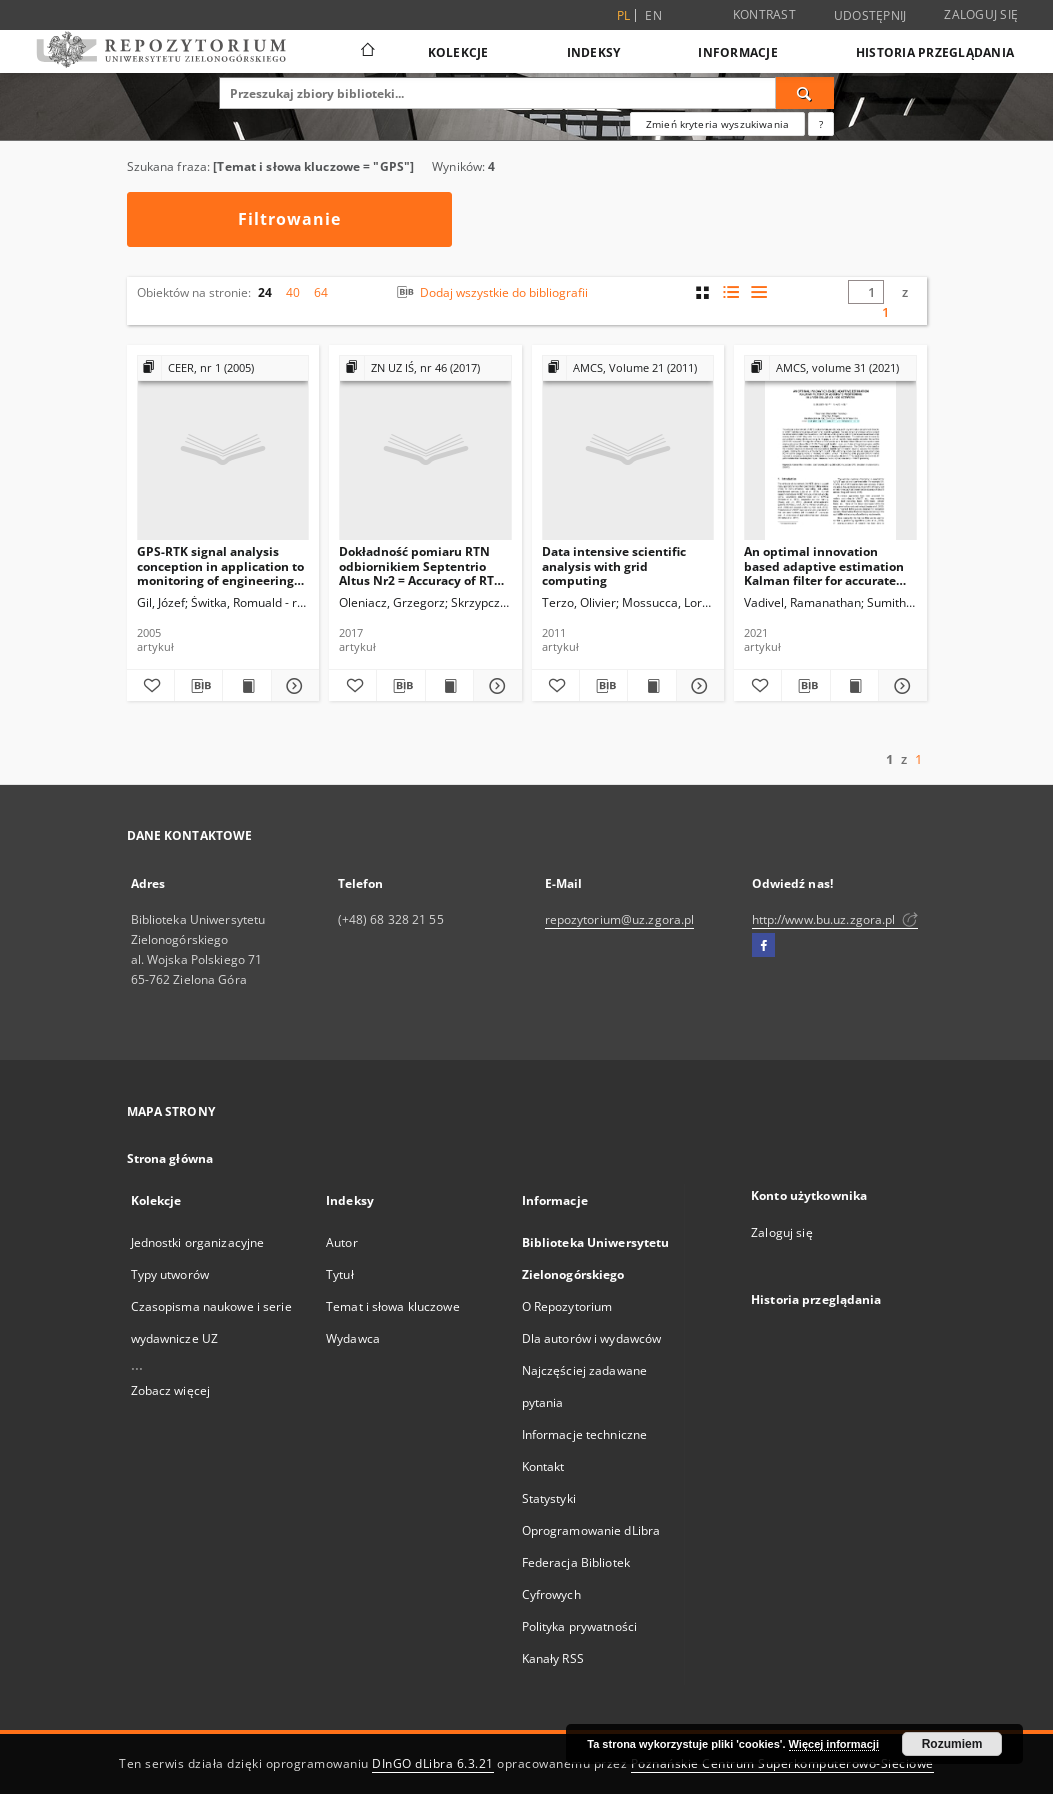 This screenshot has width=1053, height=1794. What do you see at coordinates (198, 1242) in the screenshot?
I see `Jednostki organizacyjne` at bounding box center [198, 1242].